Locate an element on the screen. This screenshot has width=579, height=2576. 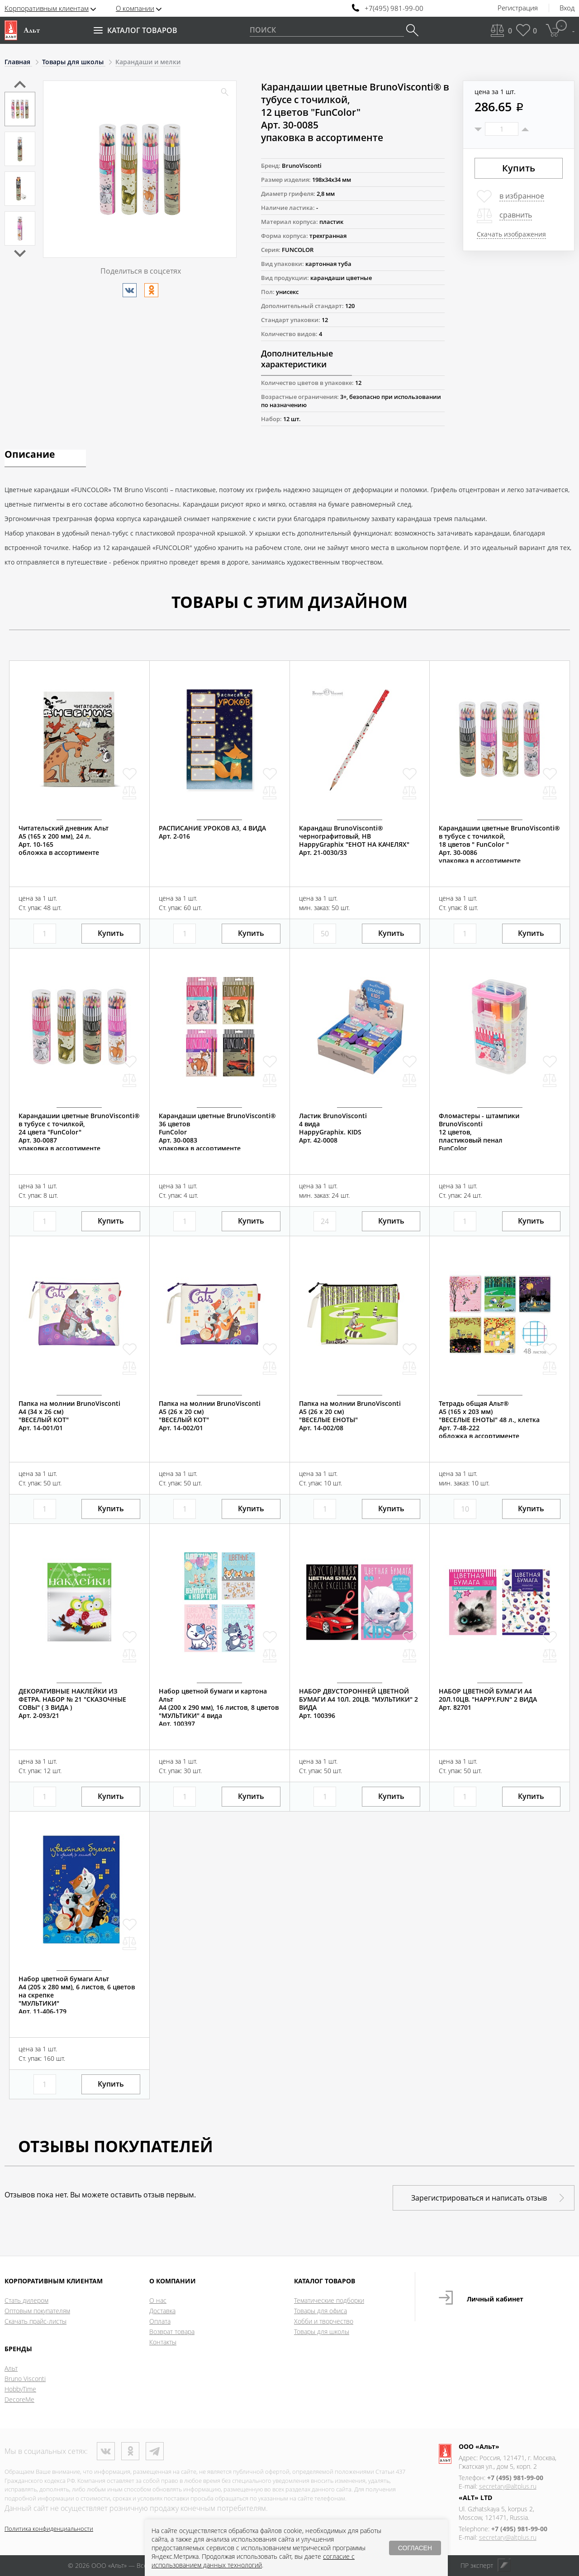
Товары для офиса is located at coordinates (320, 2310).